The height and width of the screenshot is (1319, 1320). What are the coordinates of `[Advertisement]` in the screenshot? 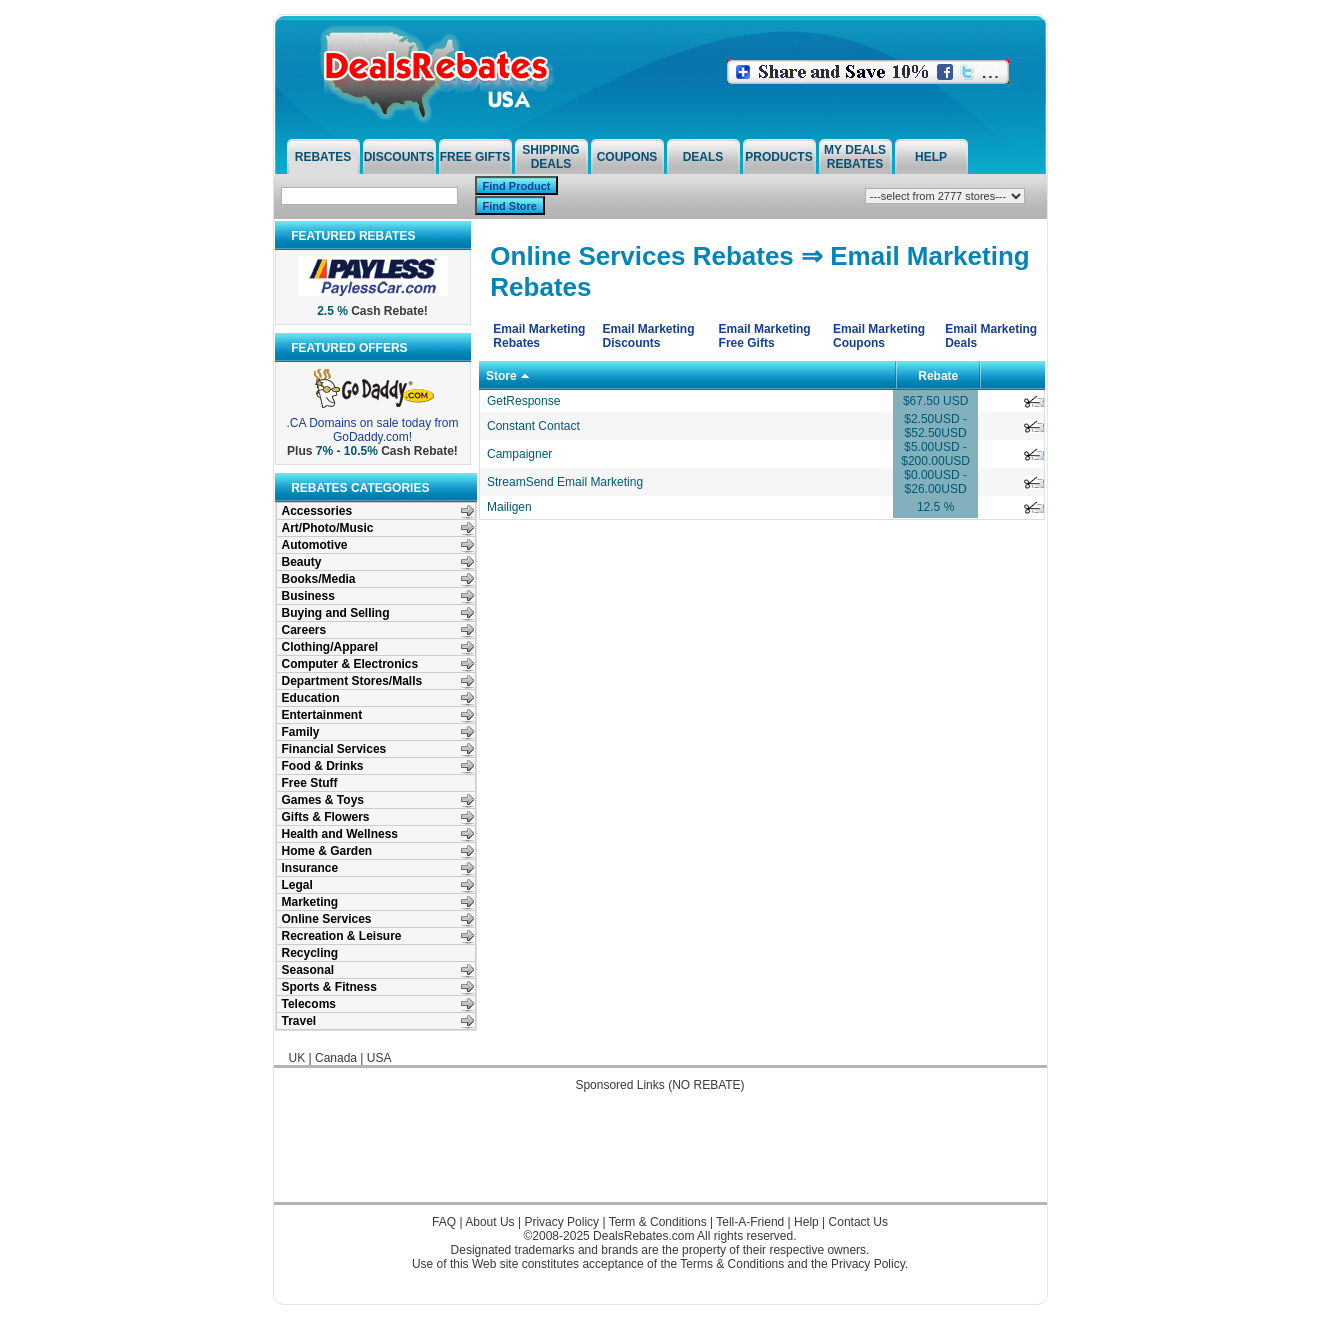 It's located at (660, 1157).